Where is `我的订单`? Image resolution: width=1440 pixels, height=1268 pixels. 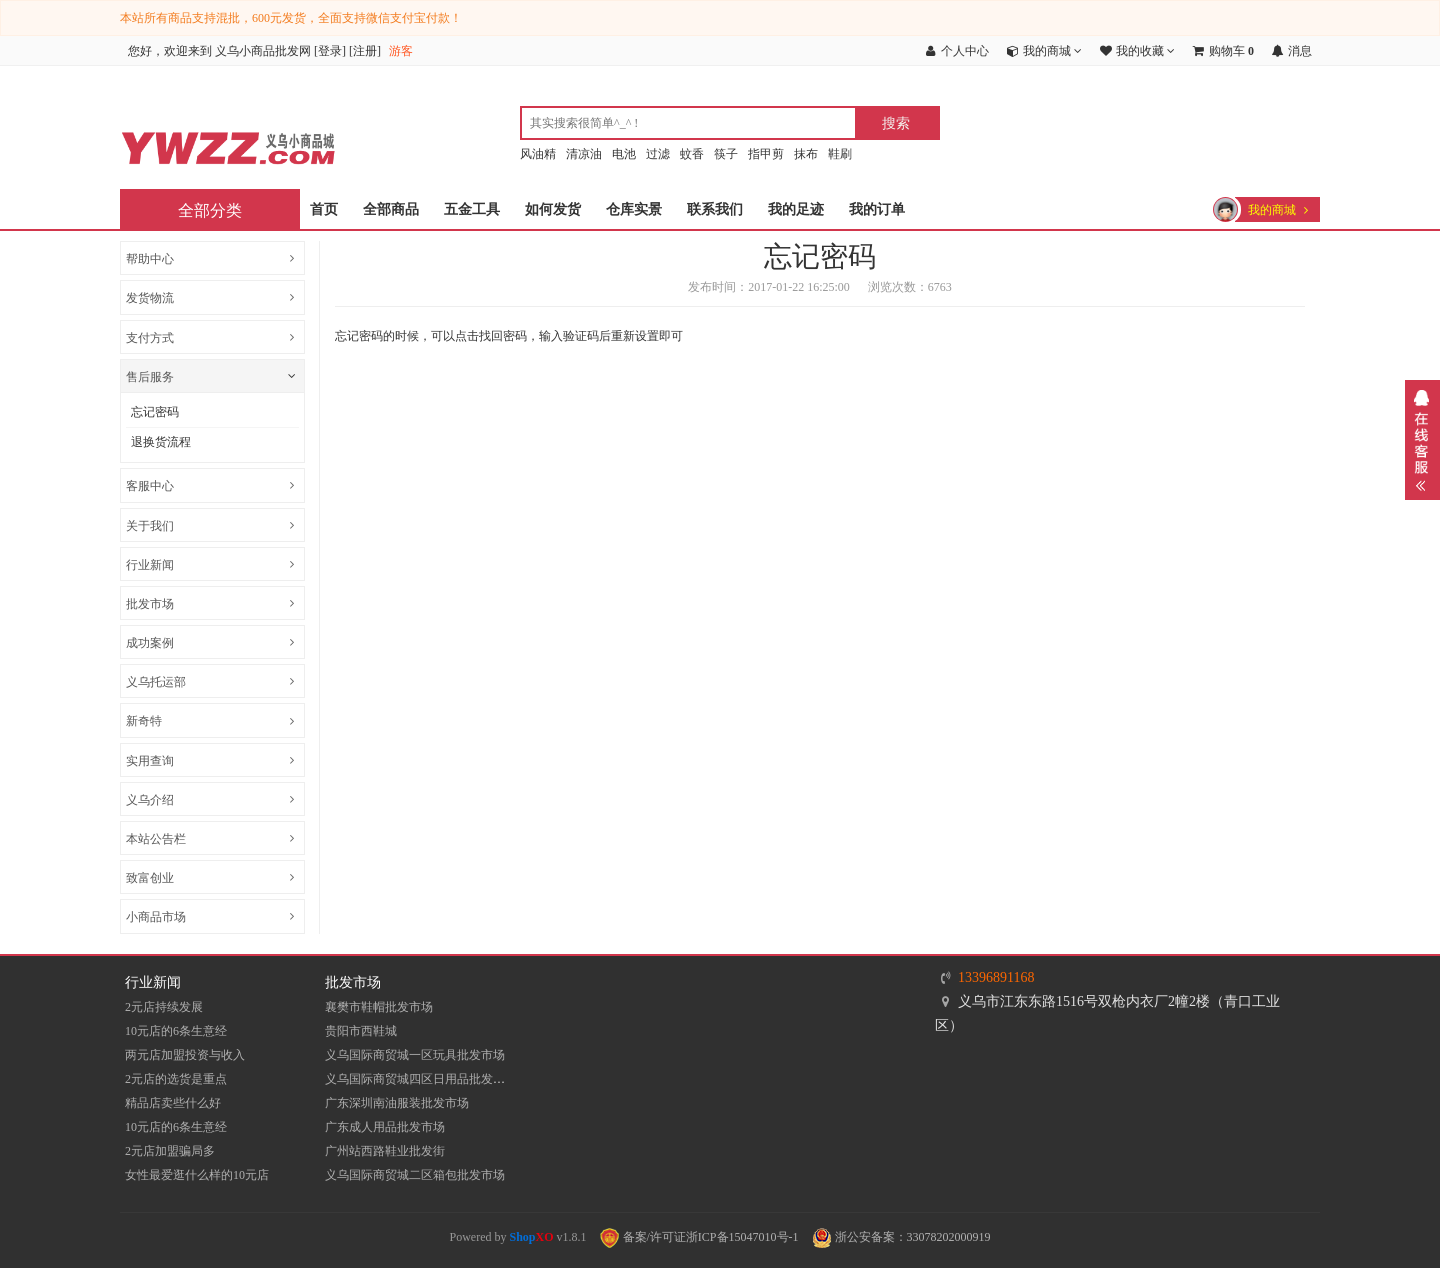 我的订单 is located at coordinates (877, 209).